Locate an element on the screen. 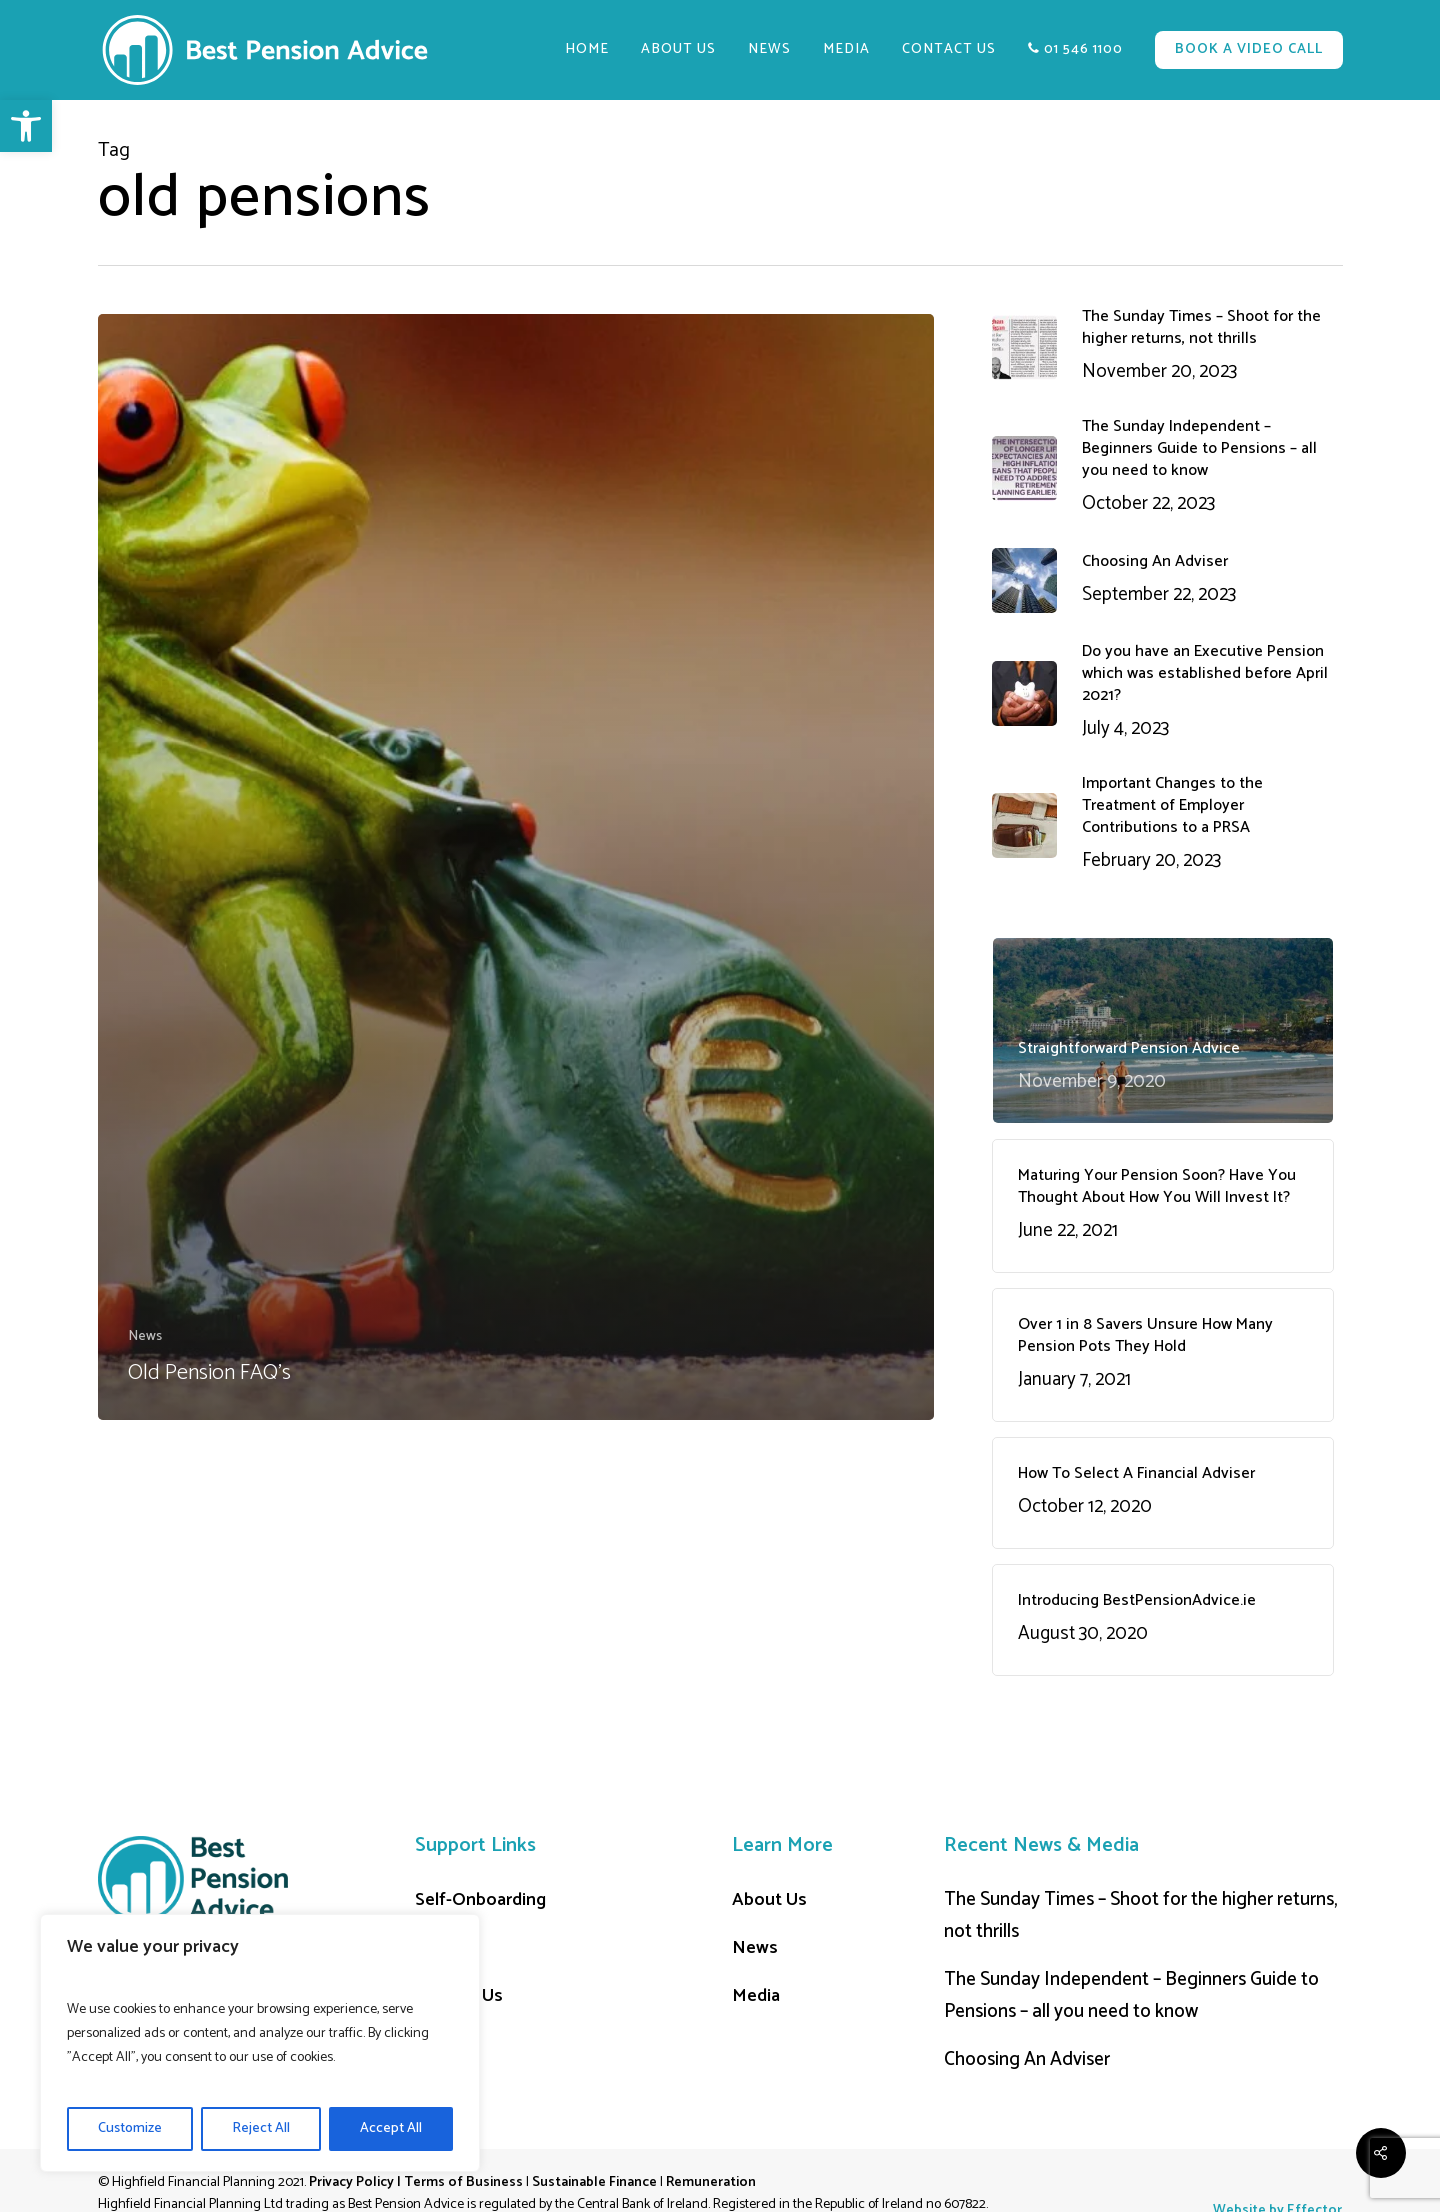 The width and height of the screenshot is (1440, 2212). Contact Us is located at coordinates (459, 1996).